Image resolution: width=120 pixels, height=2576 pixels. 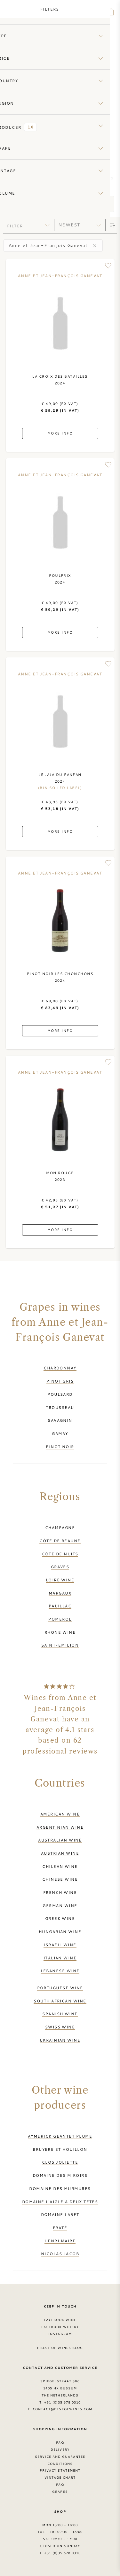 I want to click on Henri Maire, so click(x=60, y=2240).